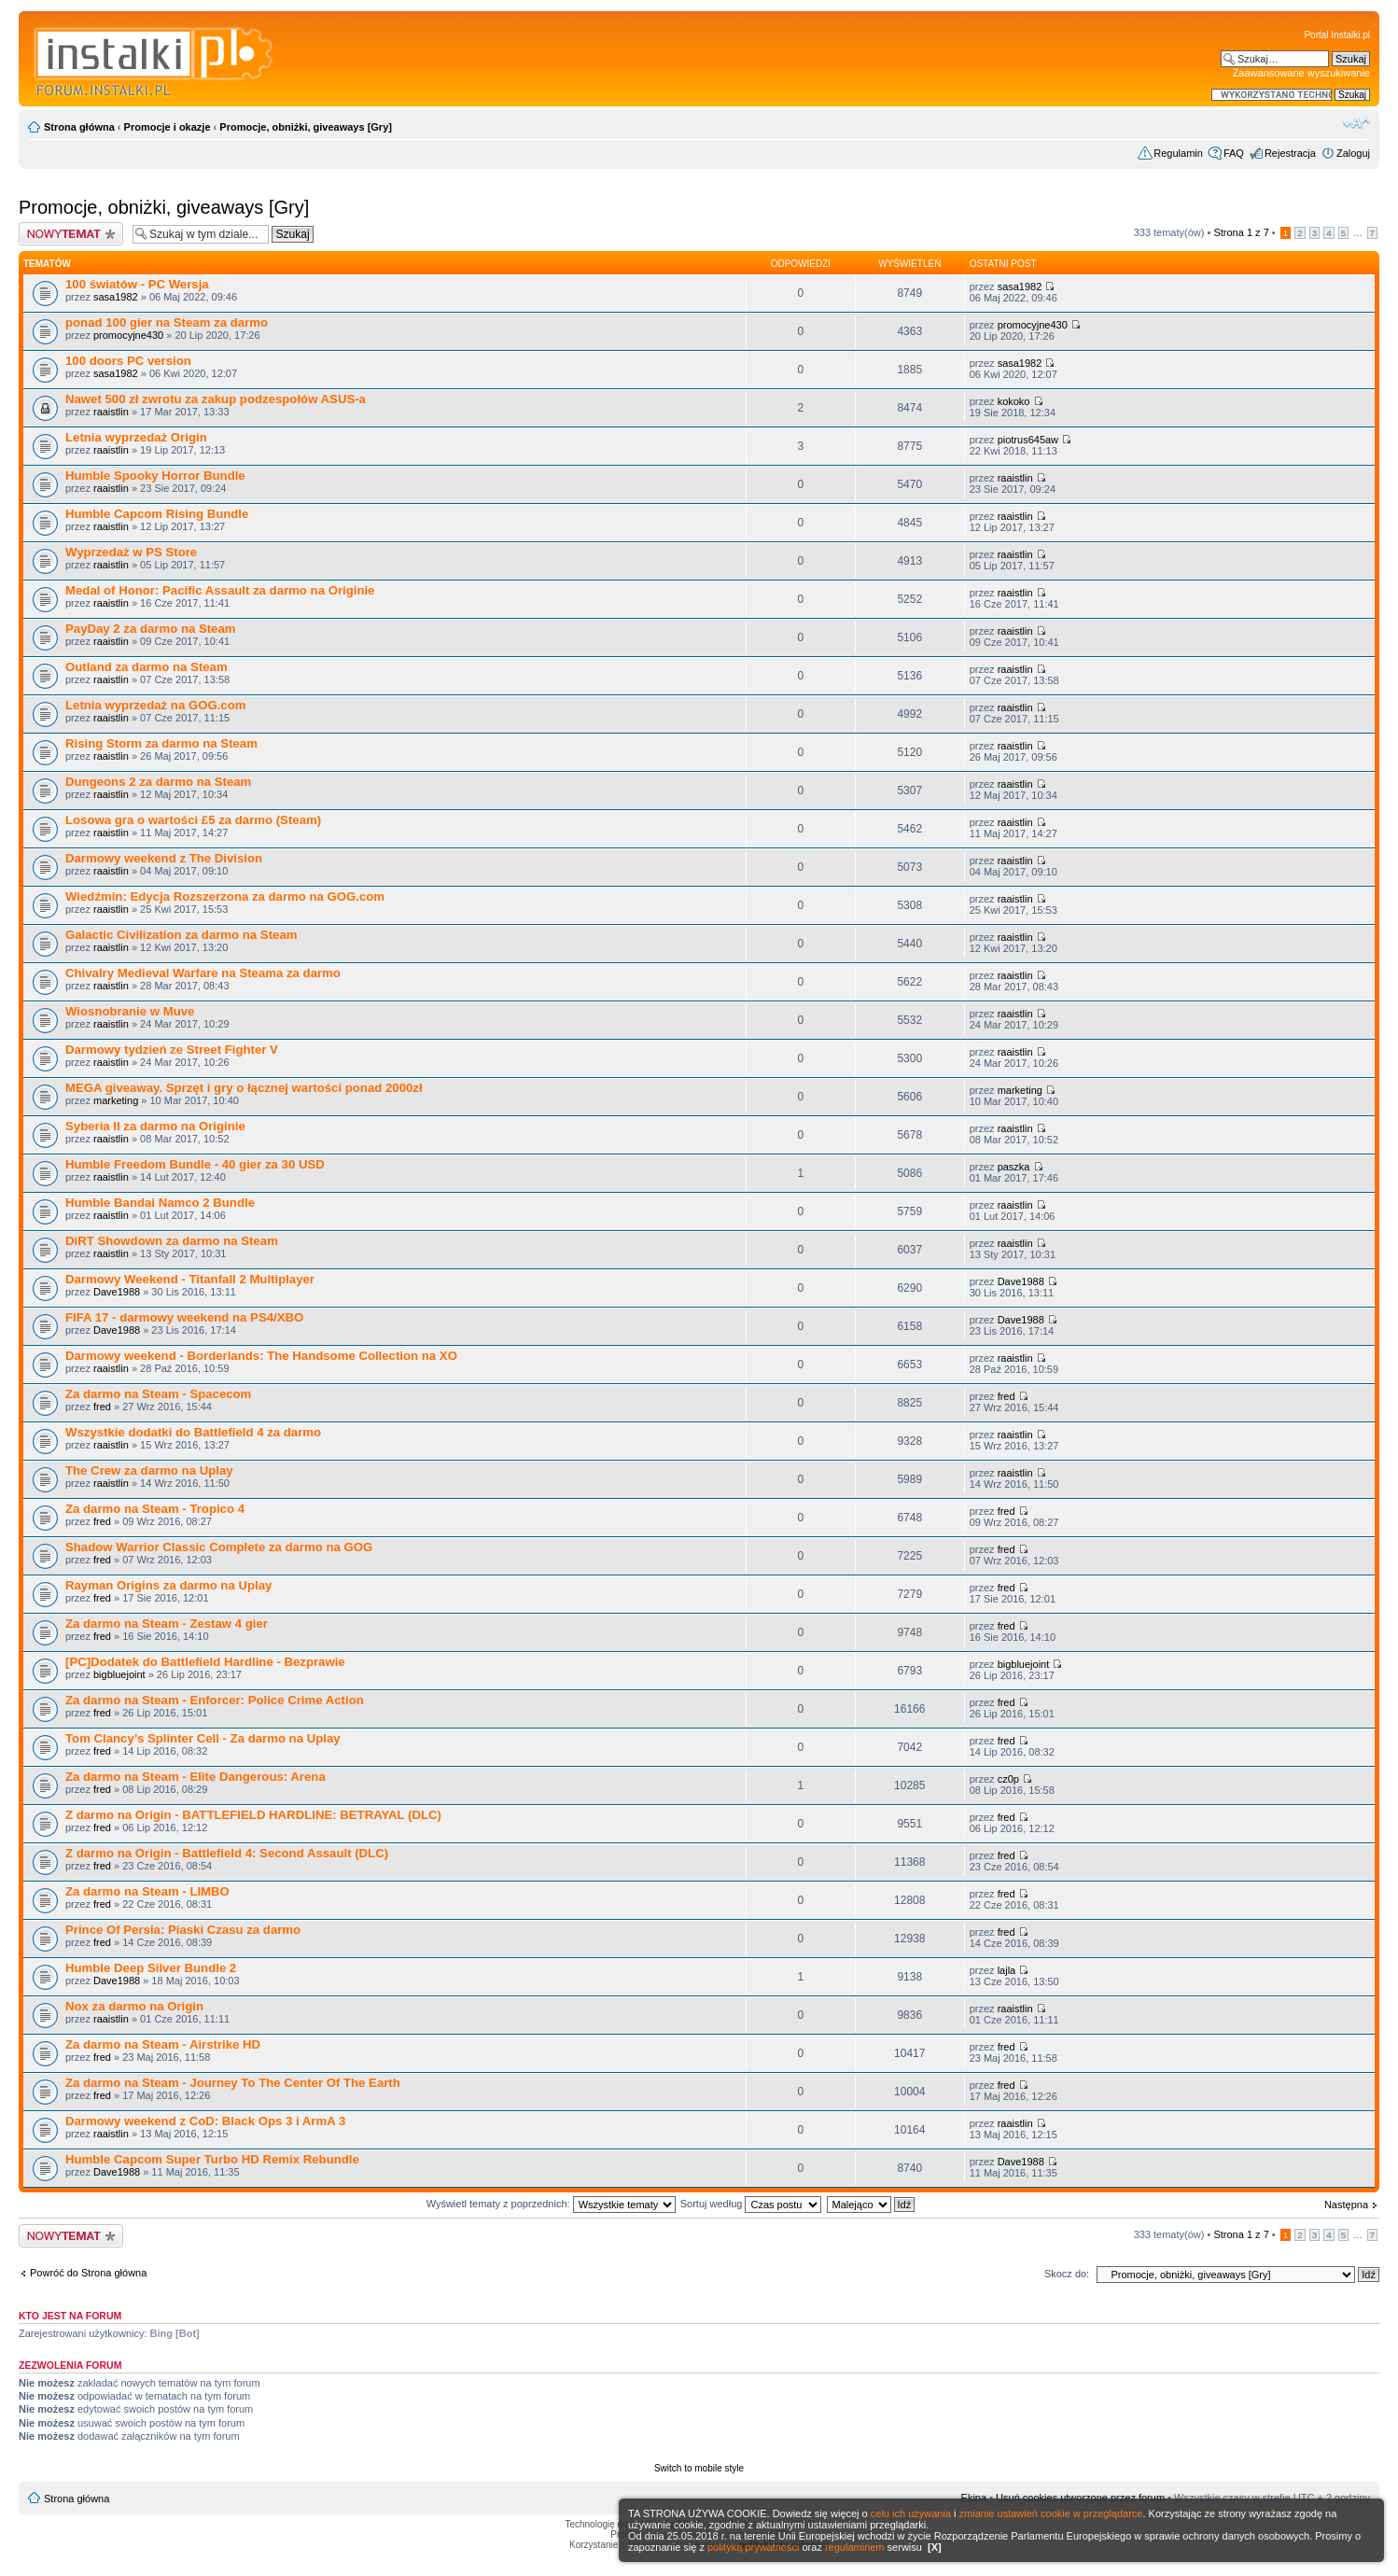  Describe the element at coordinates (1178, 153) in the screenshot. I see `Regulamin` at that location.